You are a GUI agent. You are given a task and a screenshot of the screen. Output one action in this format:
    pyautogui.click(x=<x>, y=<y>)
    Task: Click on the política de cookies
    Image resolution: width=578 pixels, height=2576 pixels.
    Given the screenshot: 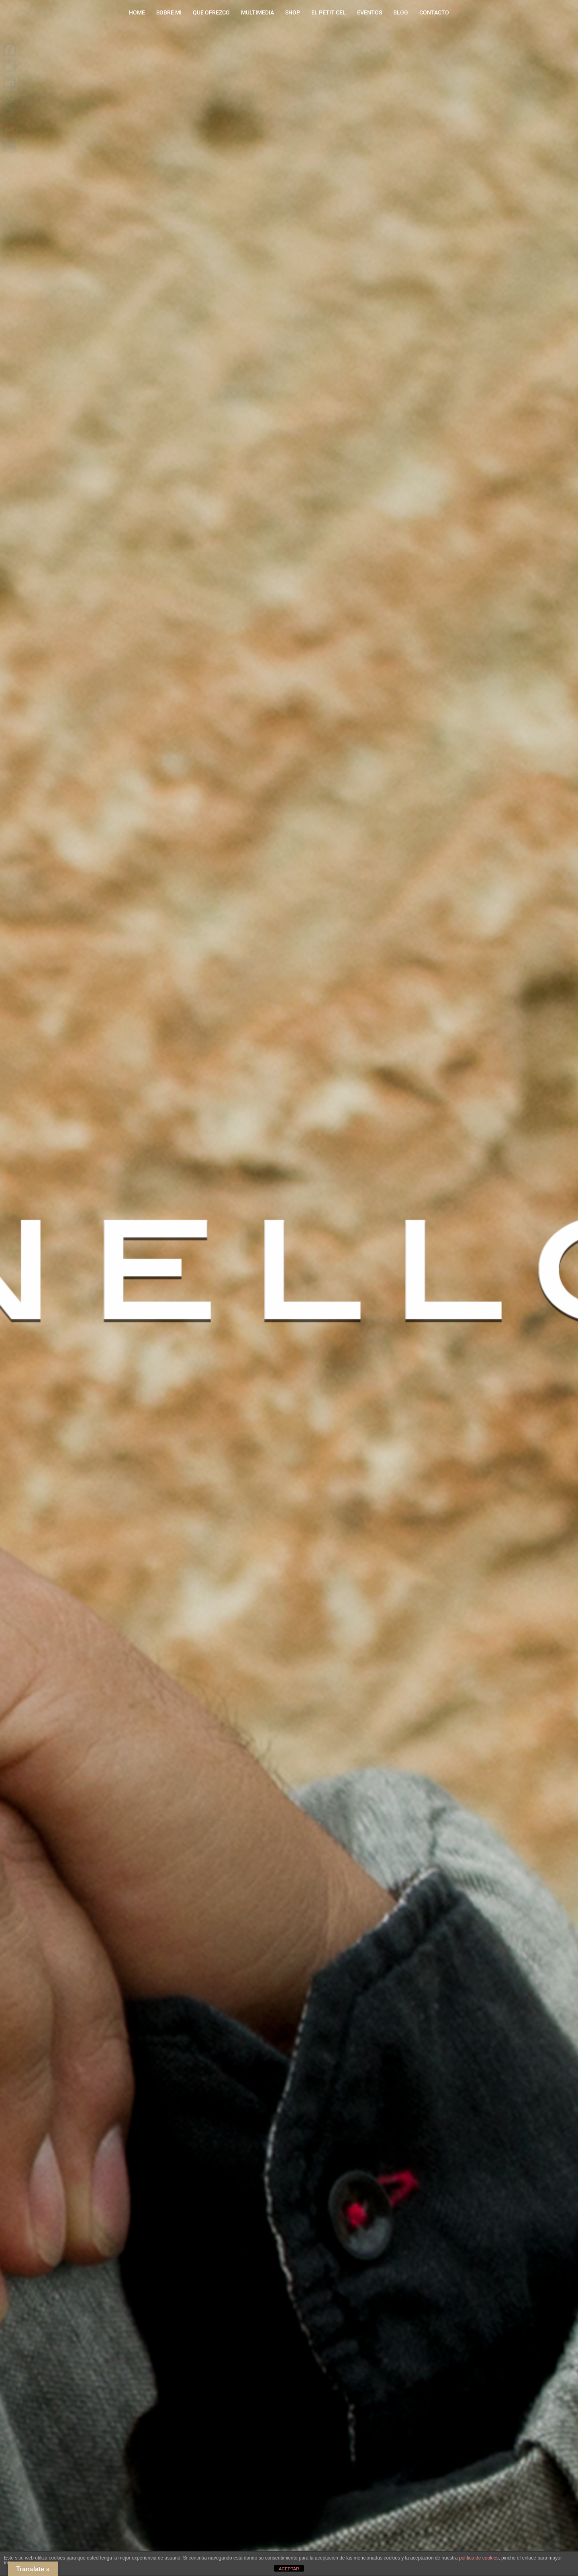 What is the action you would take?
    pyautogui.click(x=479, y=2558)
    